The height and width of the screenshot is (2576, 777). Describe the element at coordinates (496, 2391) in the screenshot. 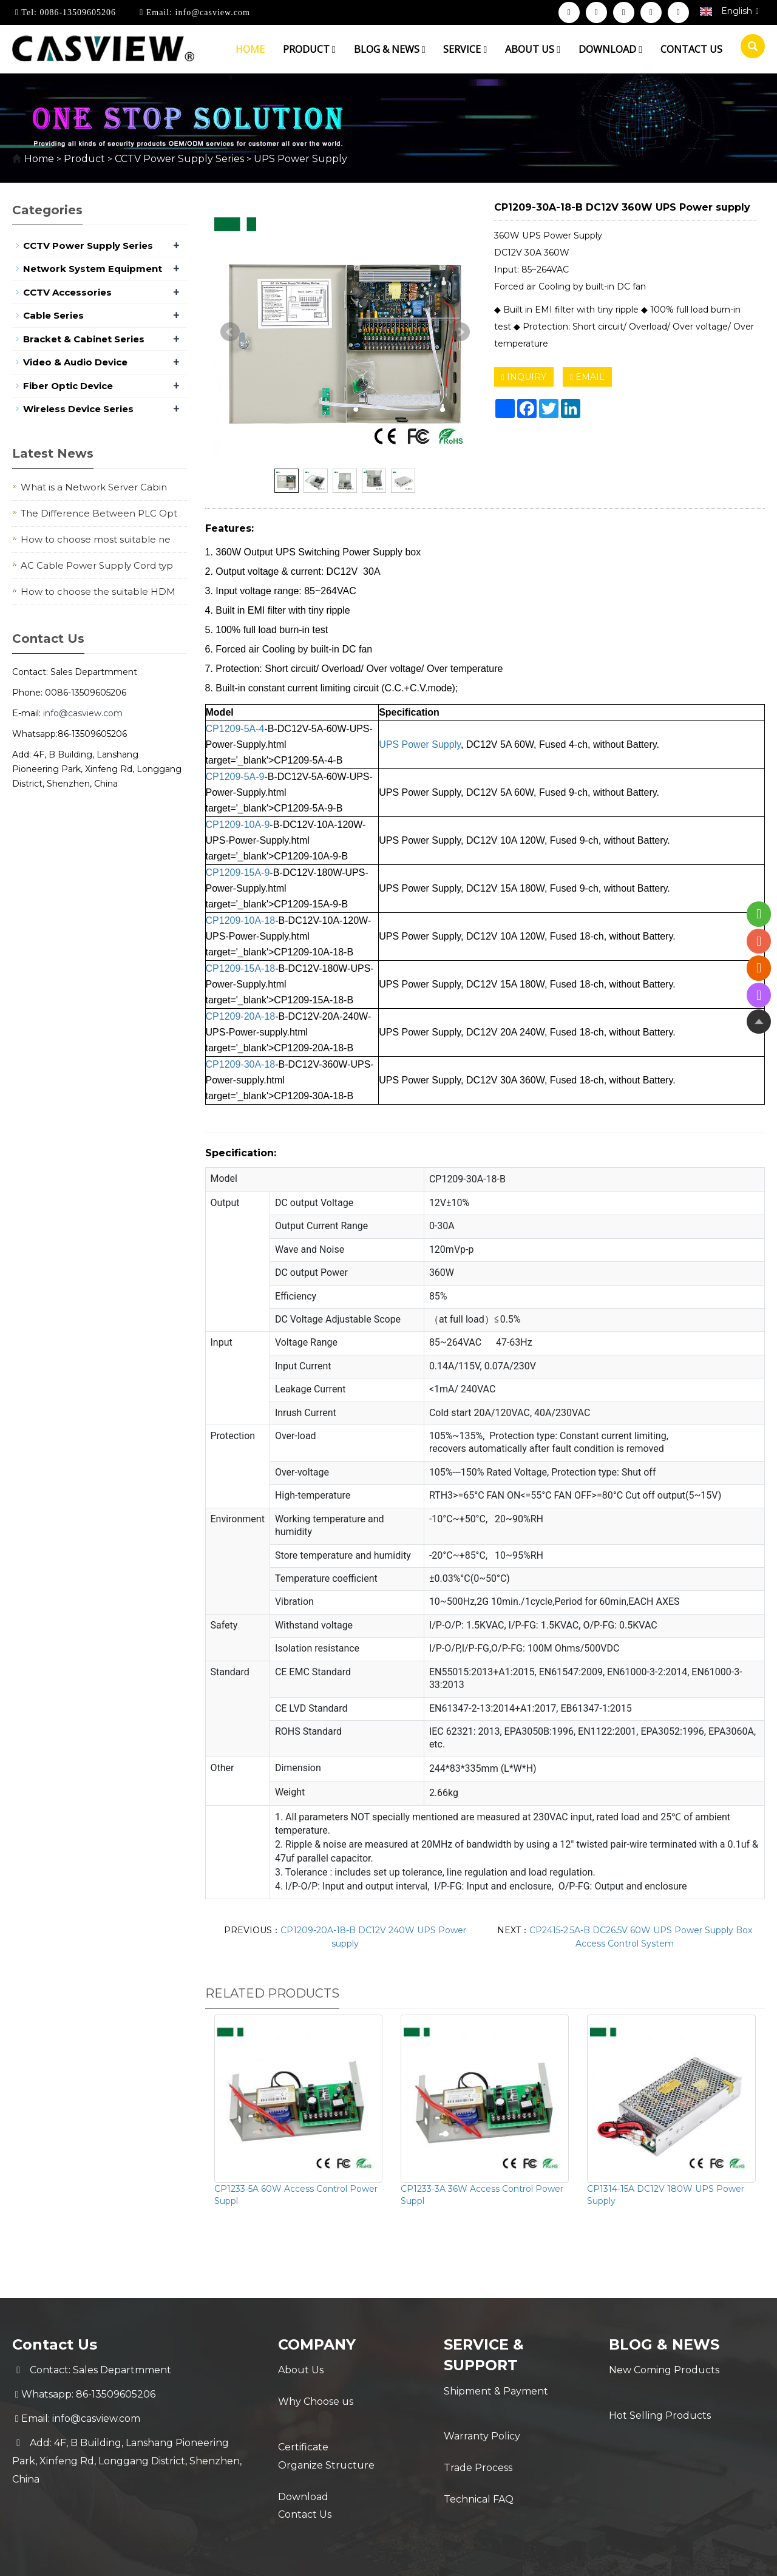

I see `Shipment & Payment` at that location.